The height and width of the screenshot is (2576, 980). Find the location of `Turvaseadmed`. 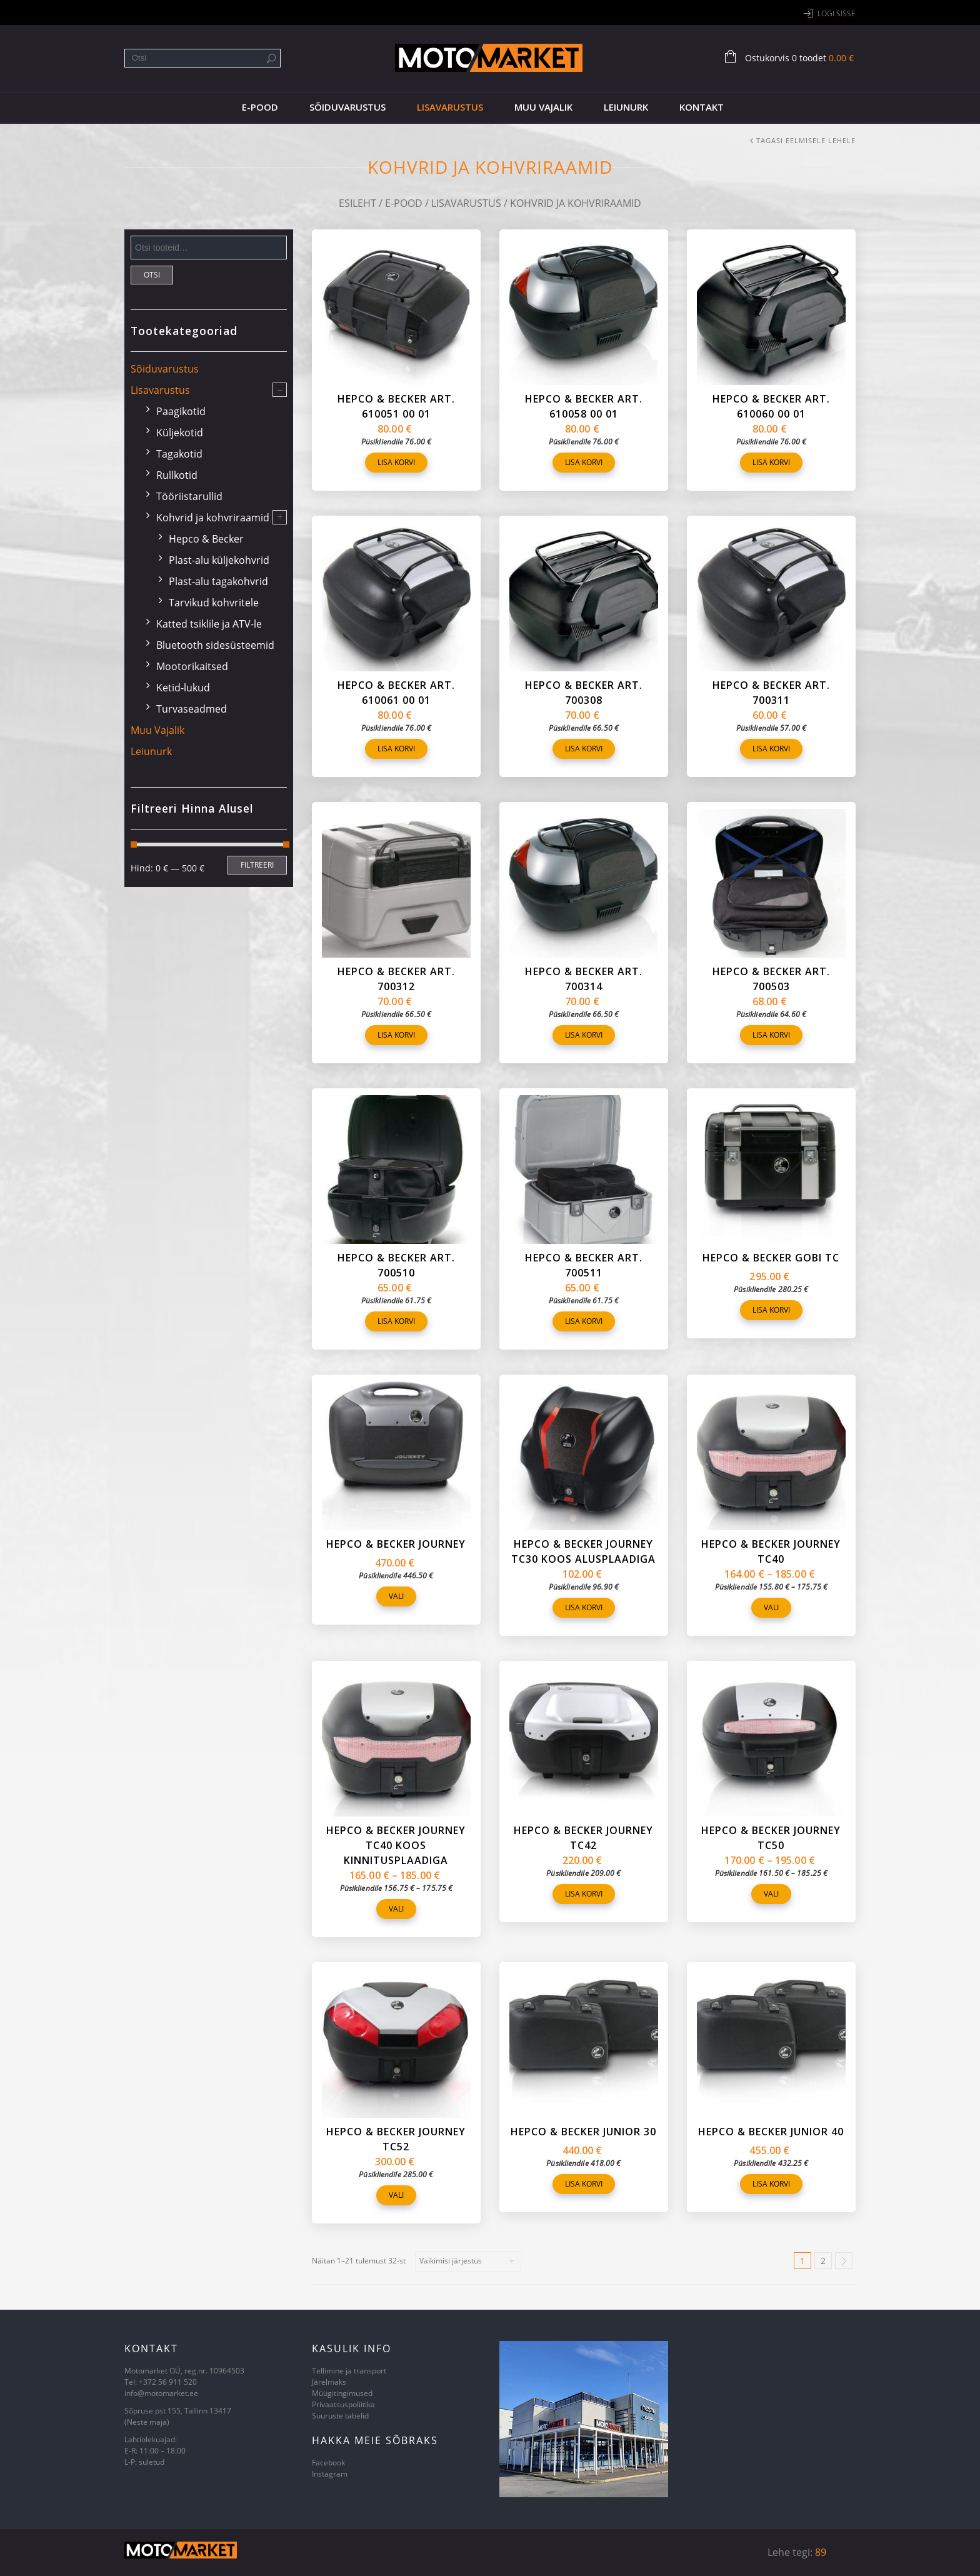

Turvaseadmed is located at coordinates (191, 709).